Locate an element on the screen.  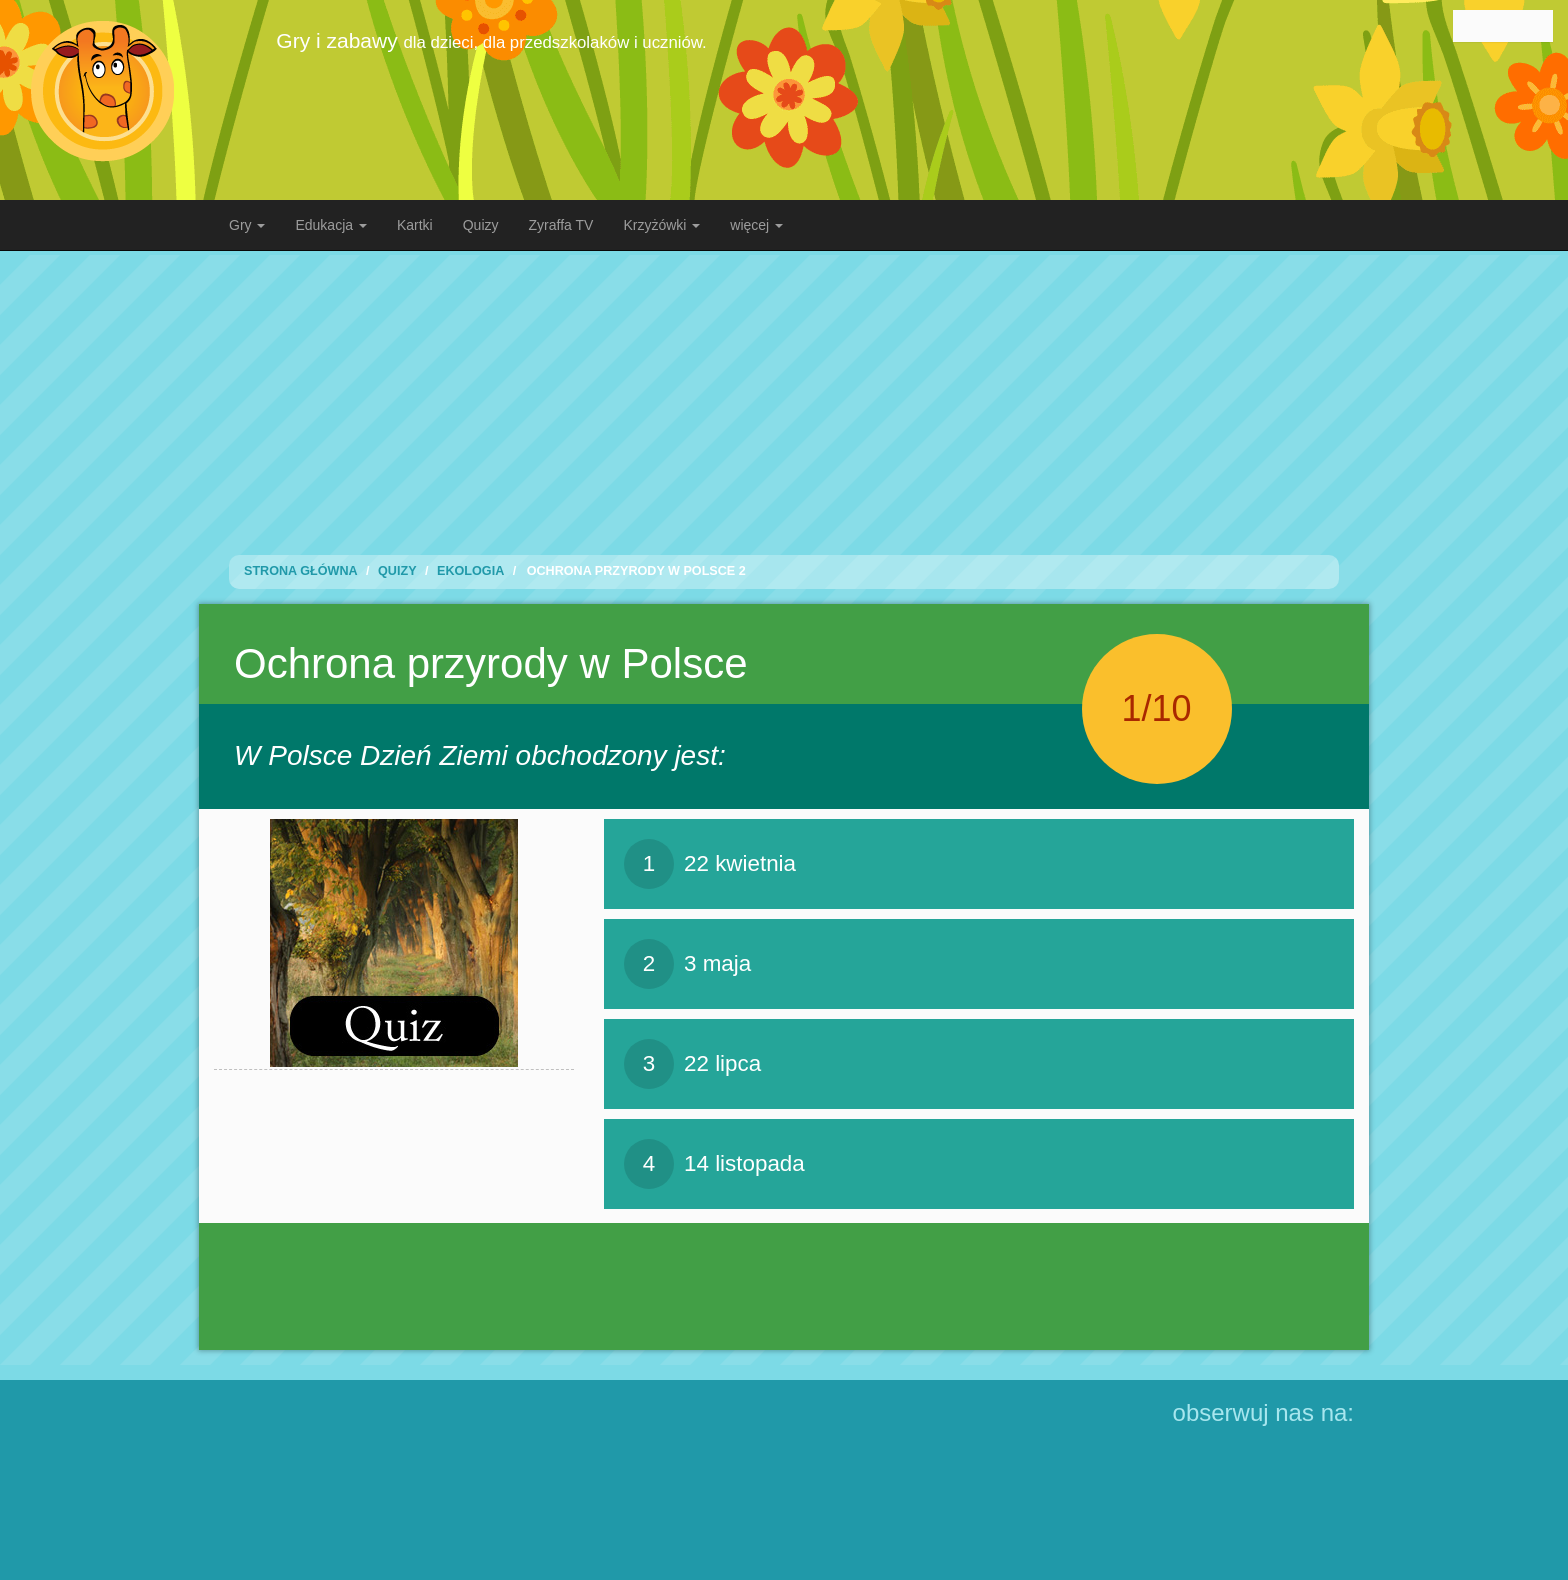
Krzyżówki [button] is located at coordinates (661, 225).